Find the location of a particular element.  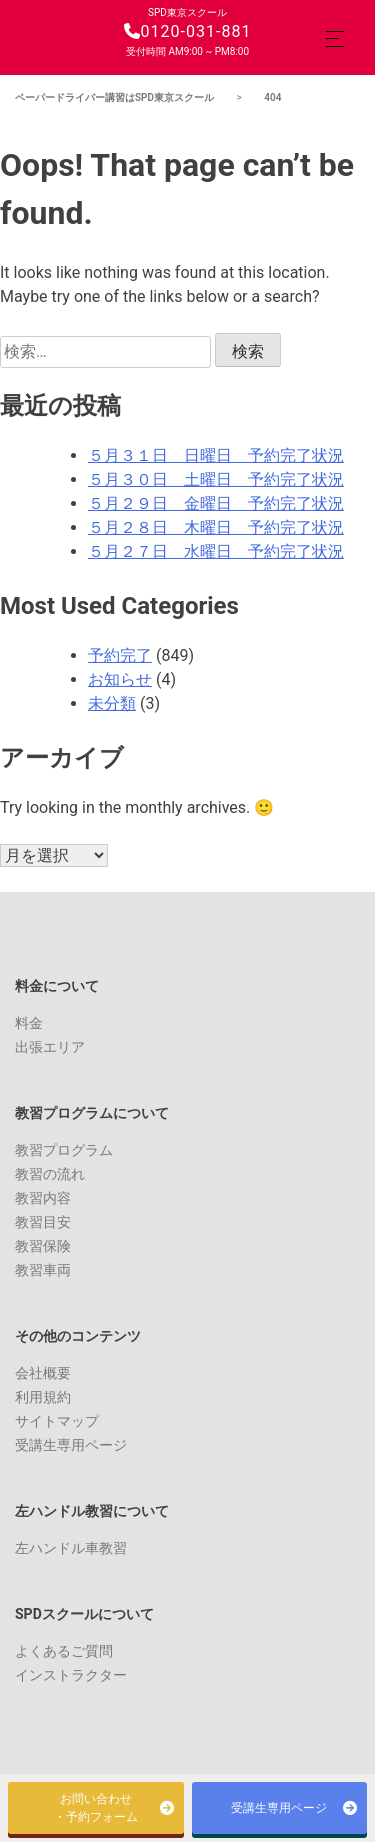

0120-031-881 is located at coordinates (188, 31).